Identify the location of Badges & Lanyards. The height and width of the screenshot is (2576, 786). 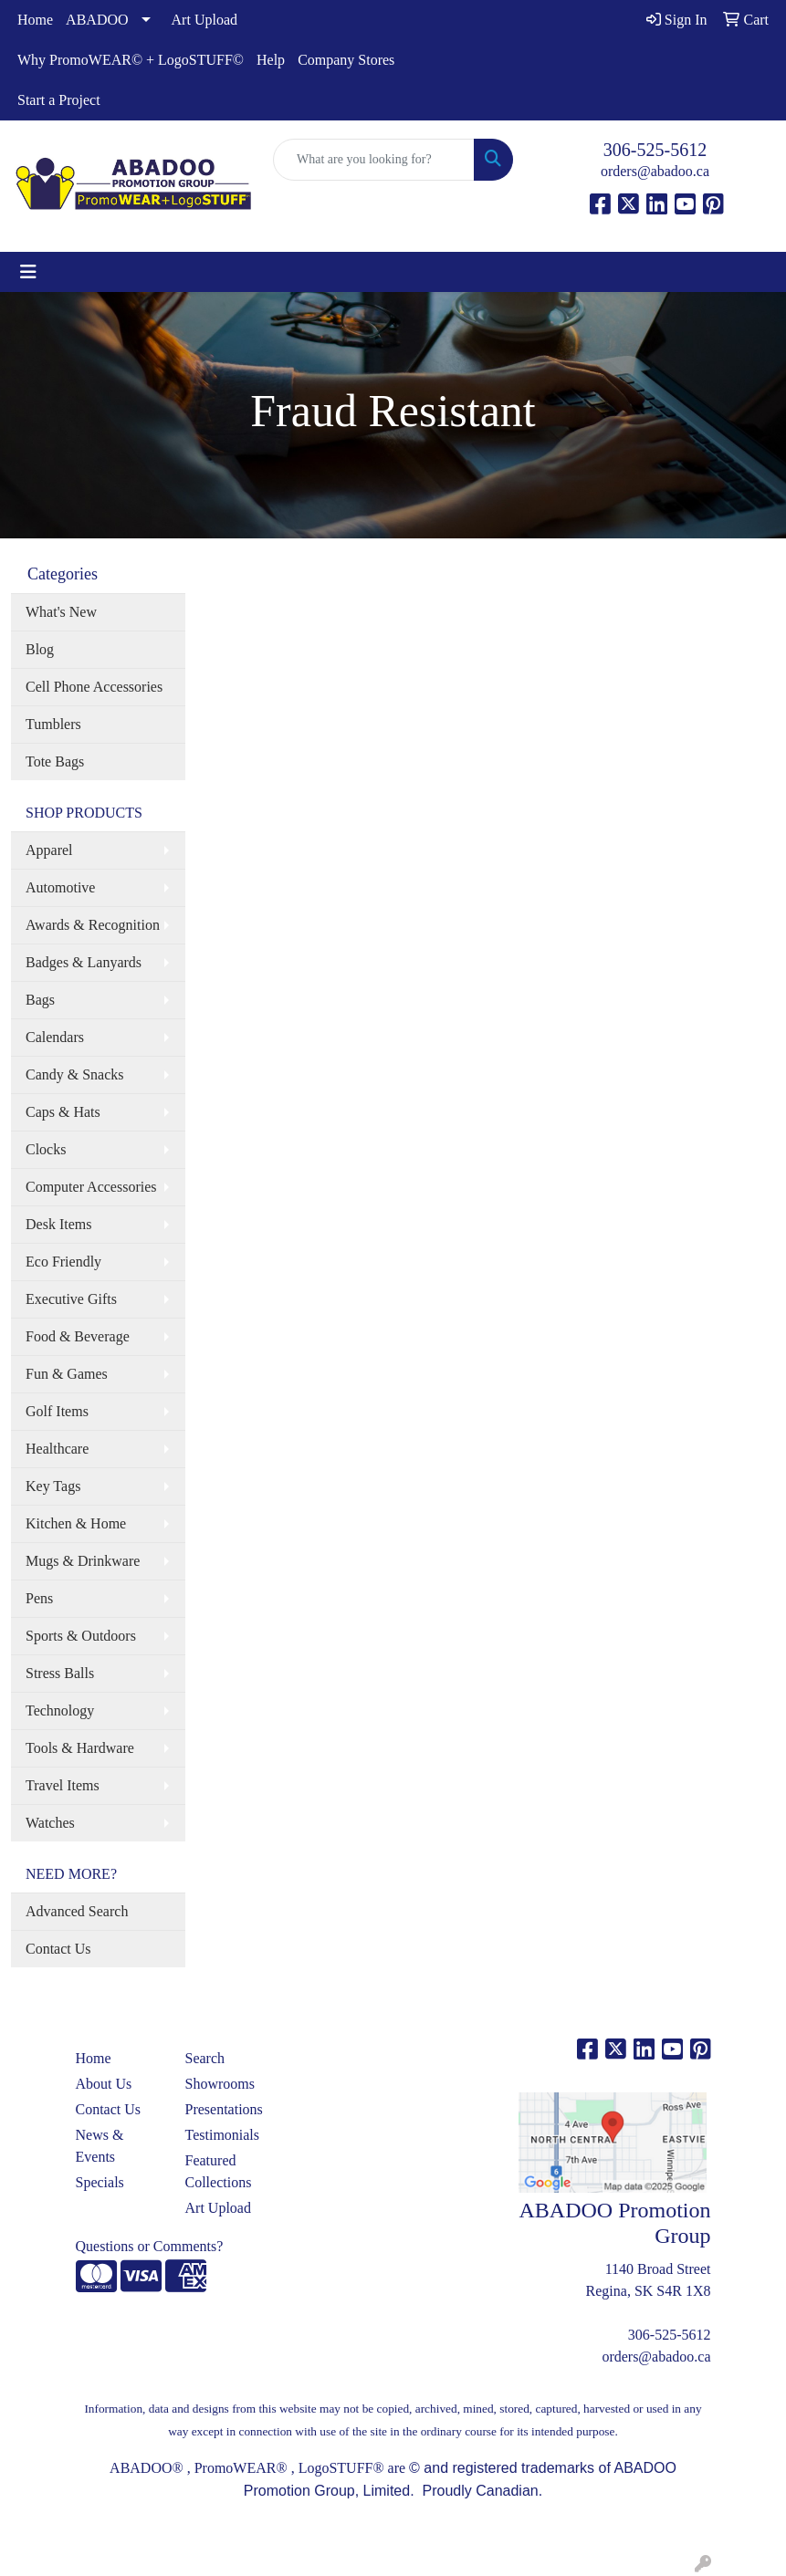
(83, 962).